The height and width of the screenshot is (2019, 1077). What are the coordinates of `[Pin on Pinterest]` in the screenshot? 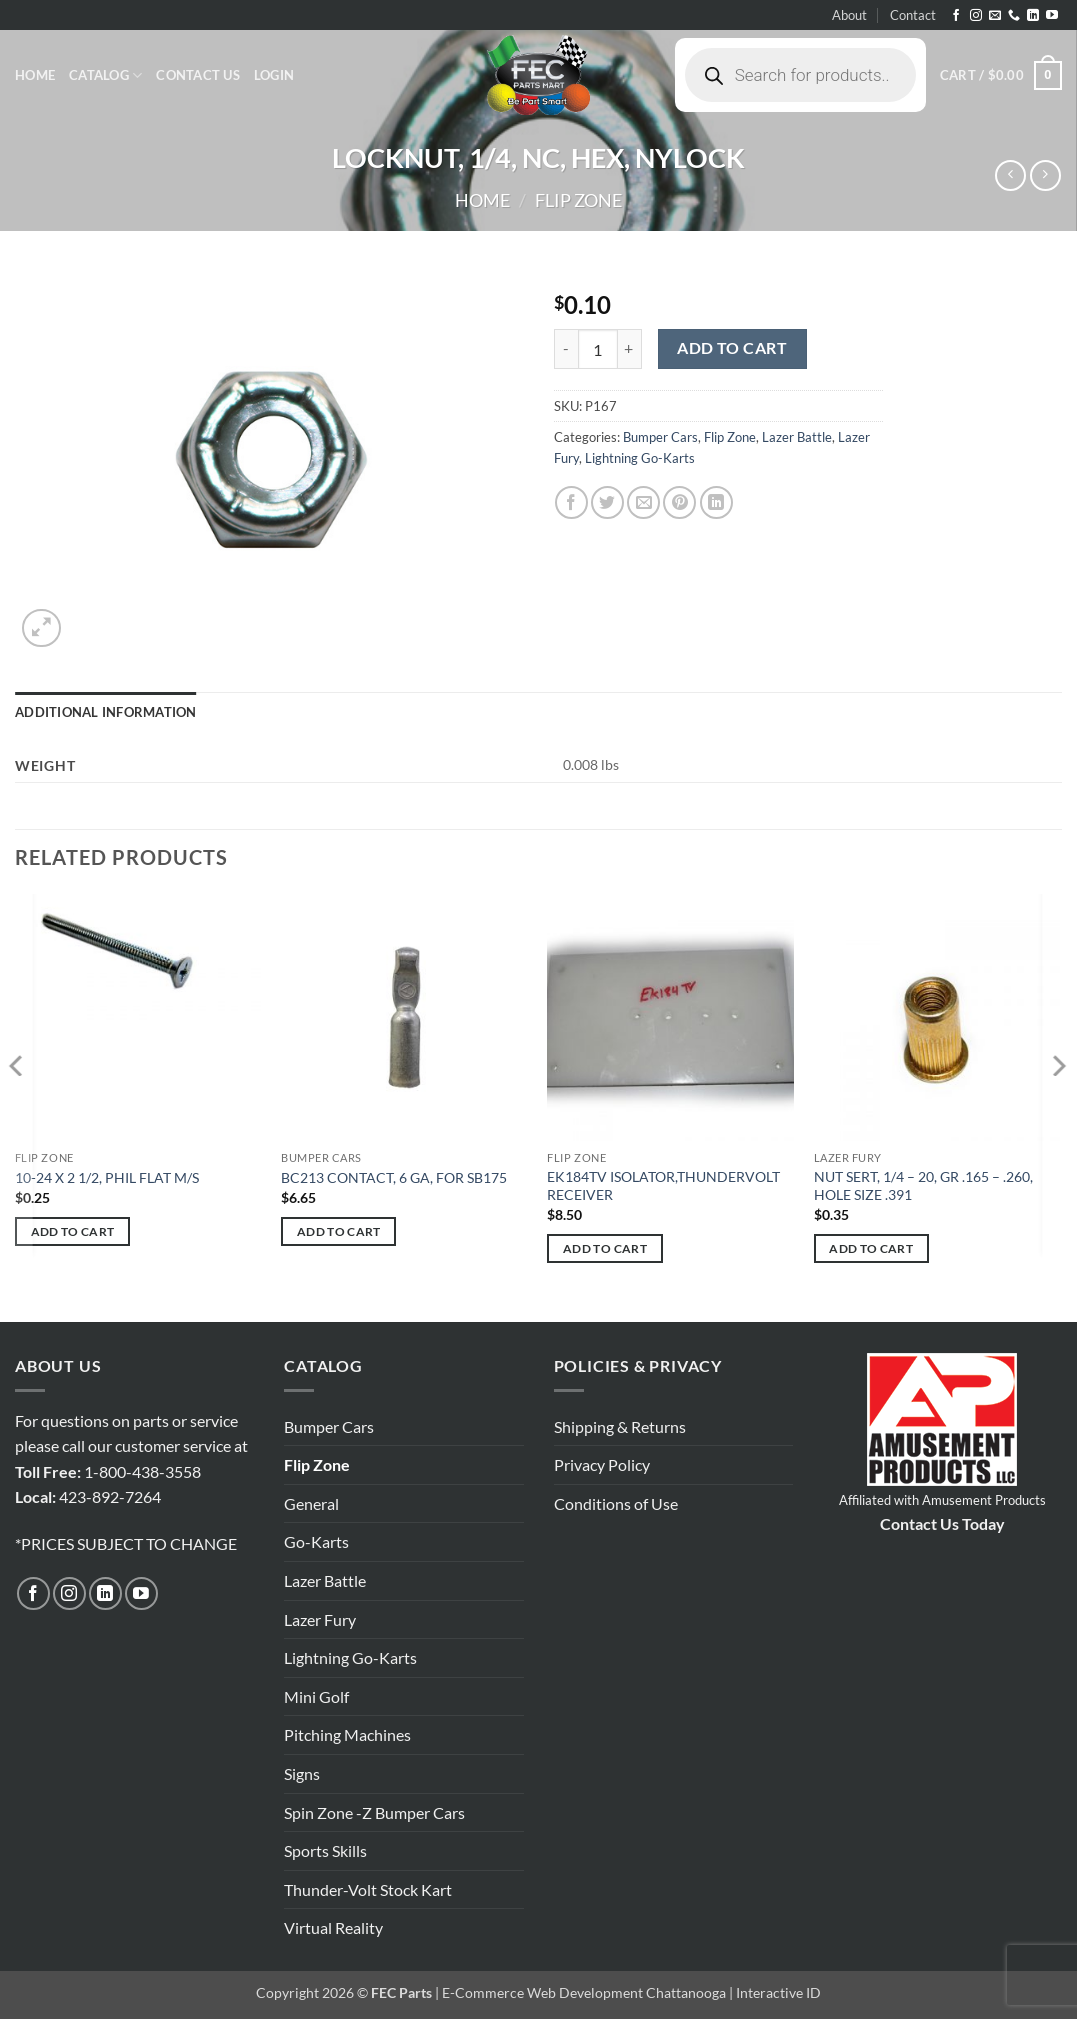 It's located at (679, 502).